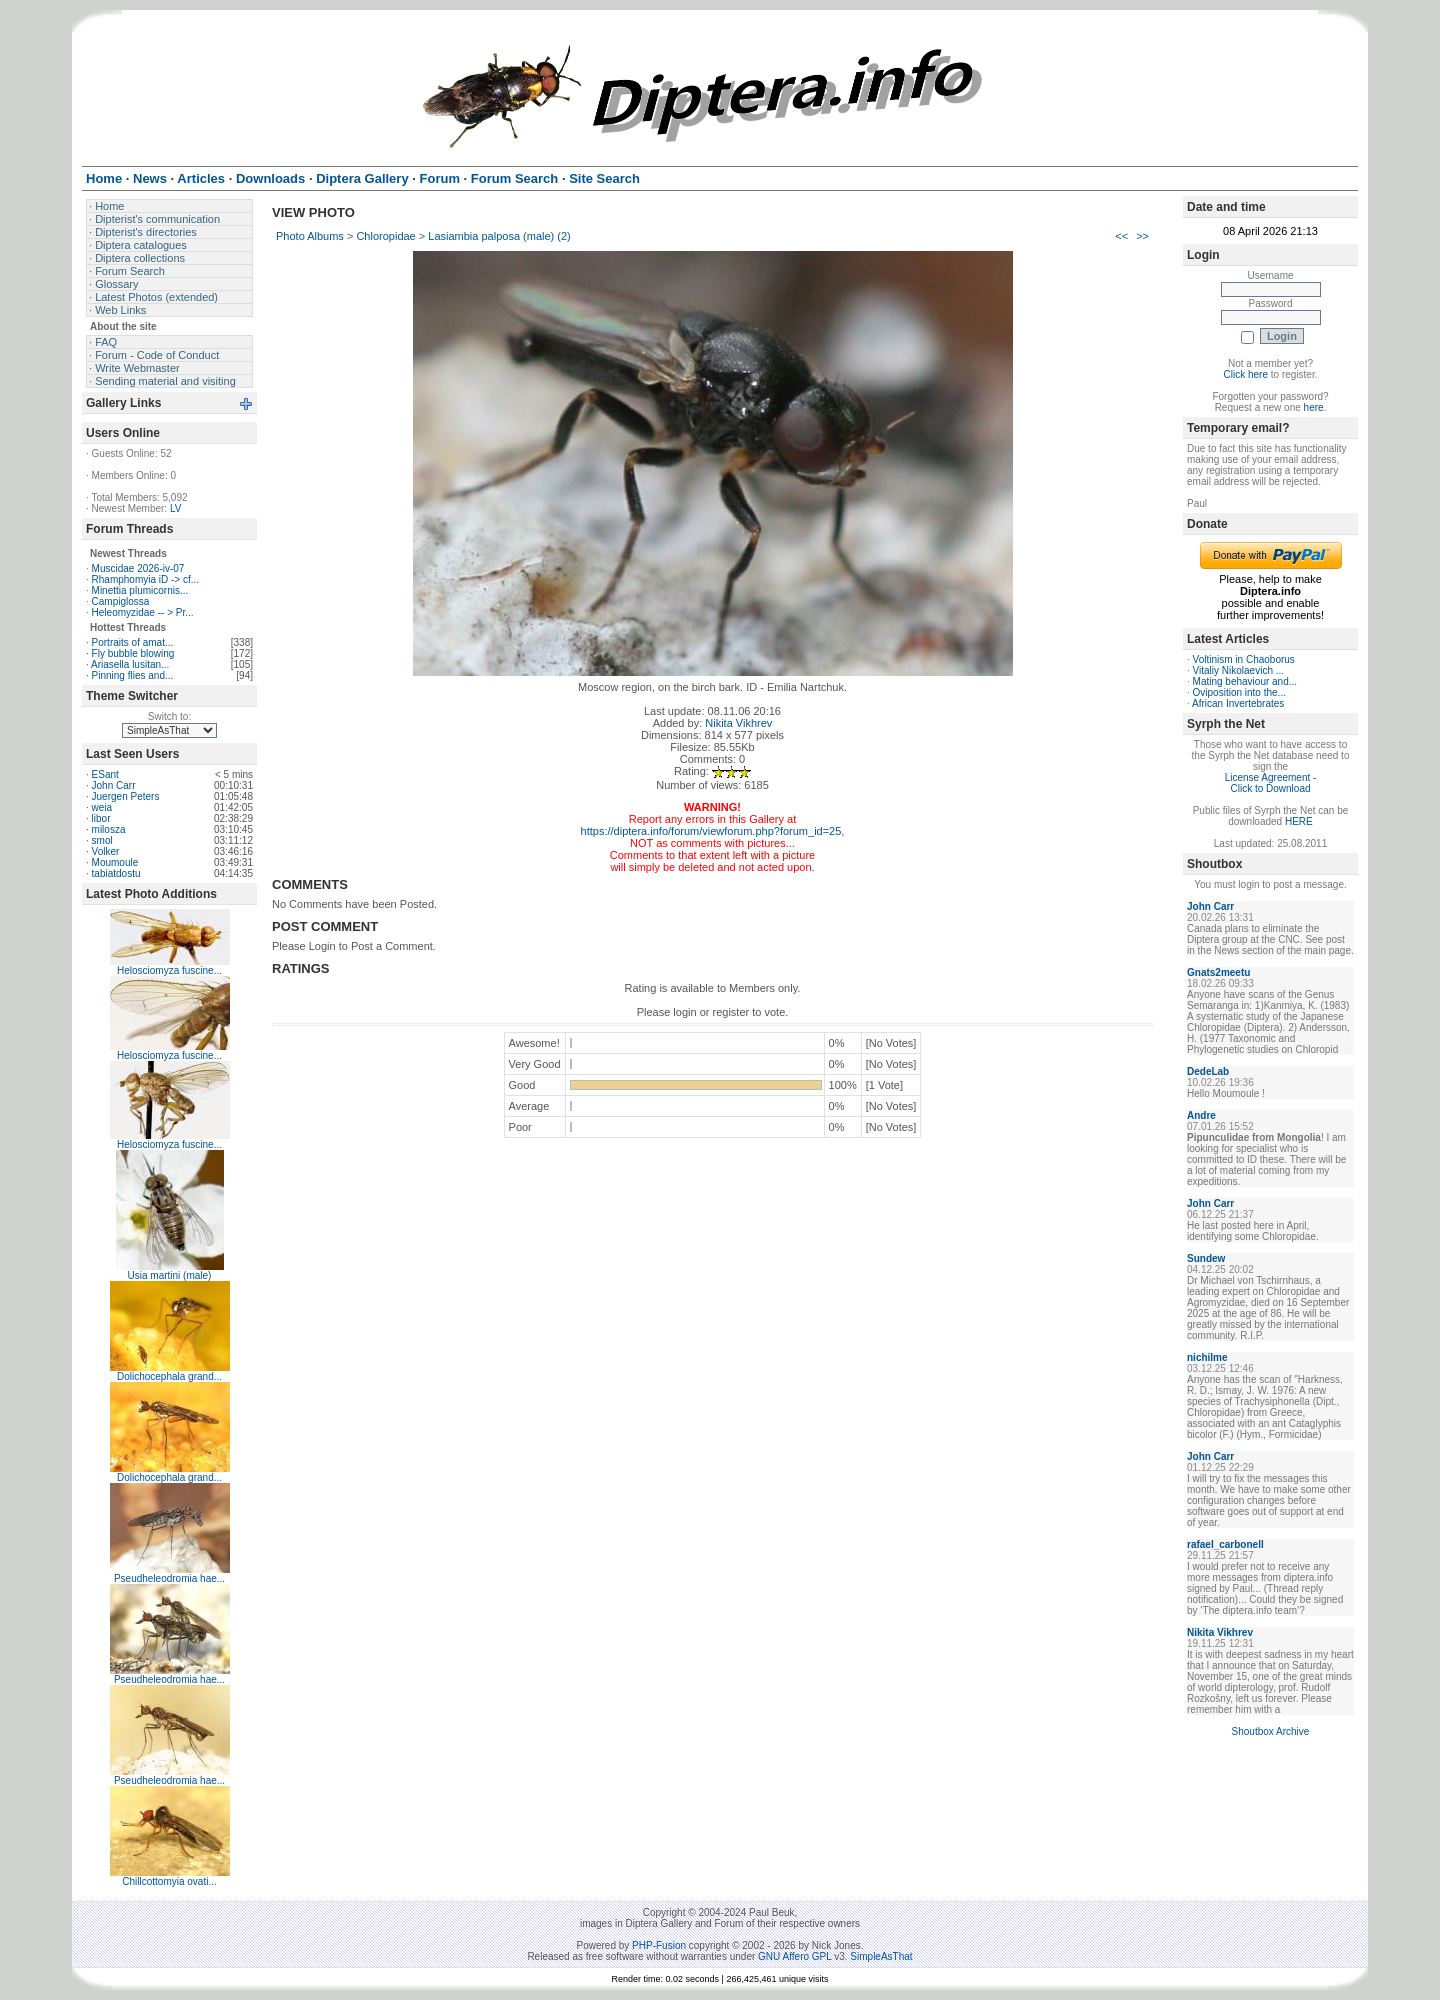  Describe the element at coordinates (1314, 407) in the screenshot. I see `here` at that location.